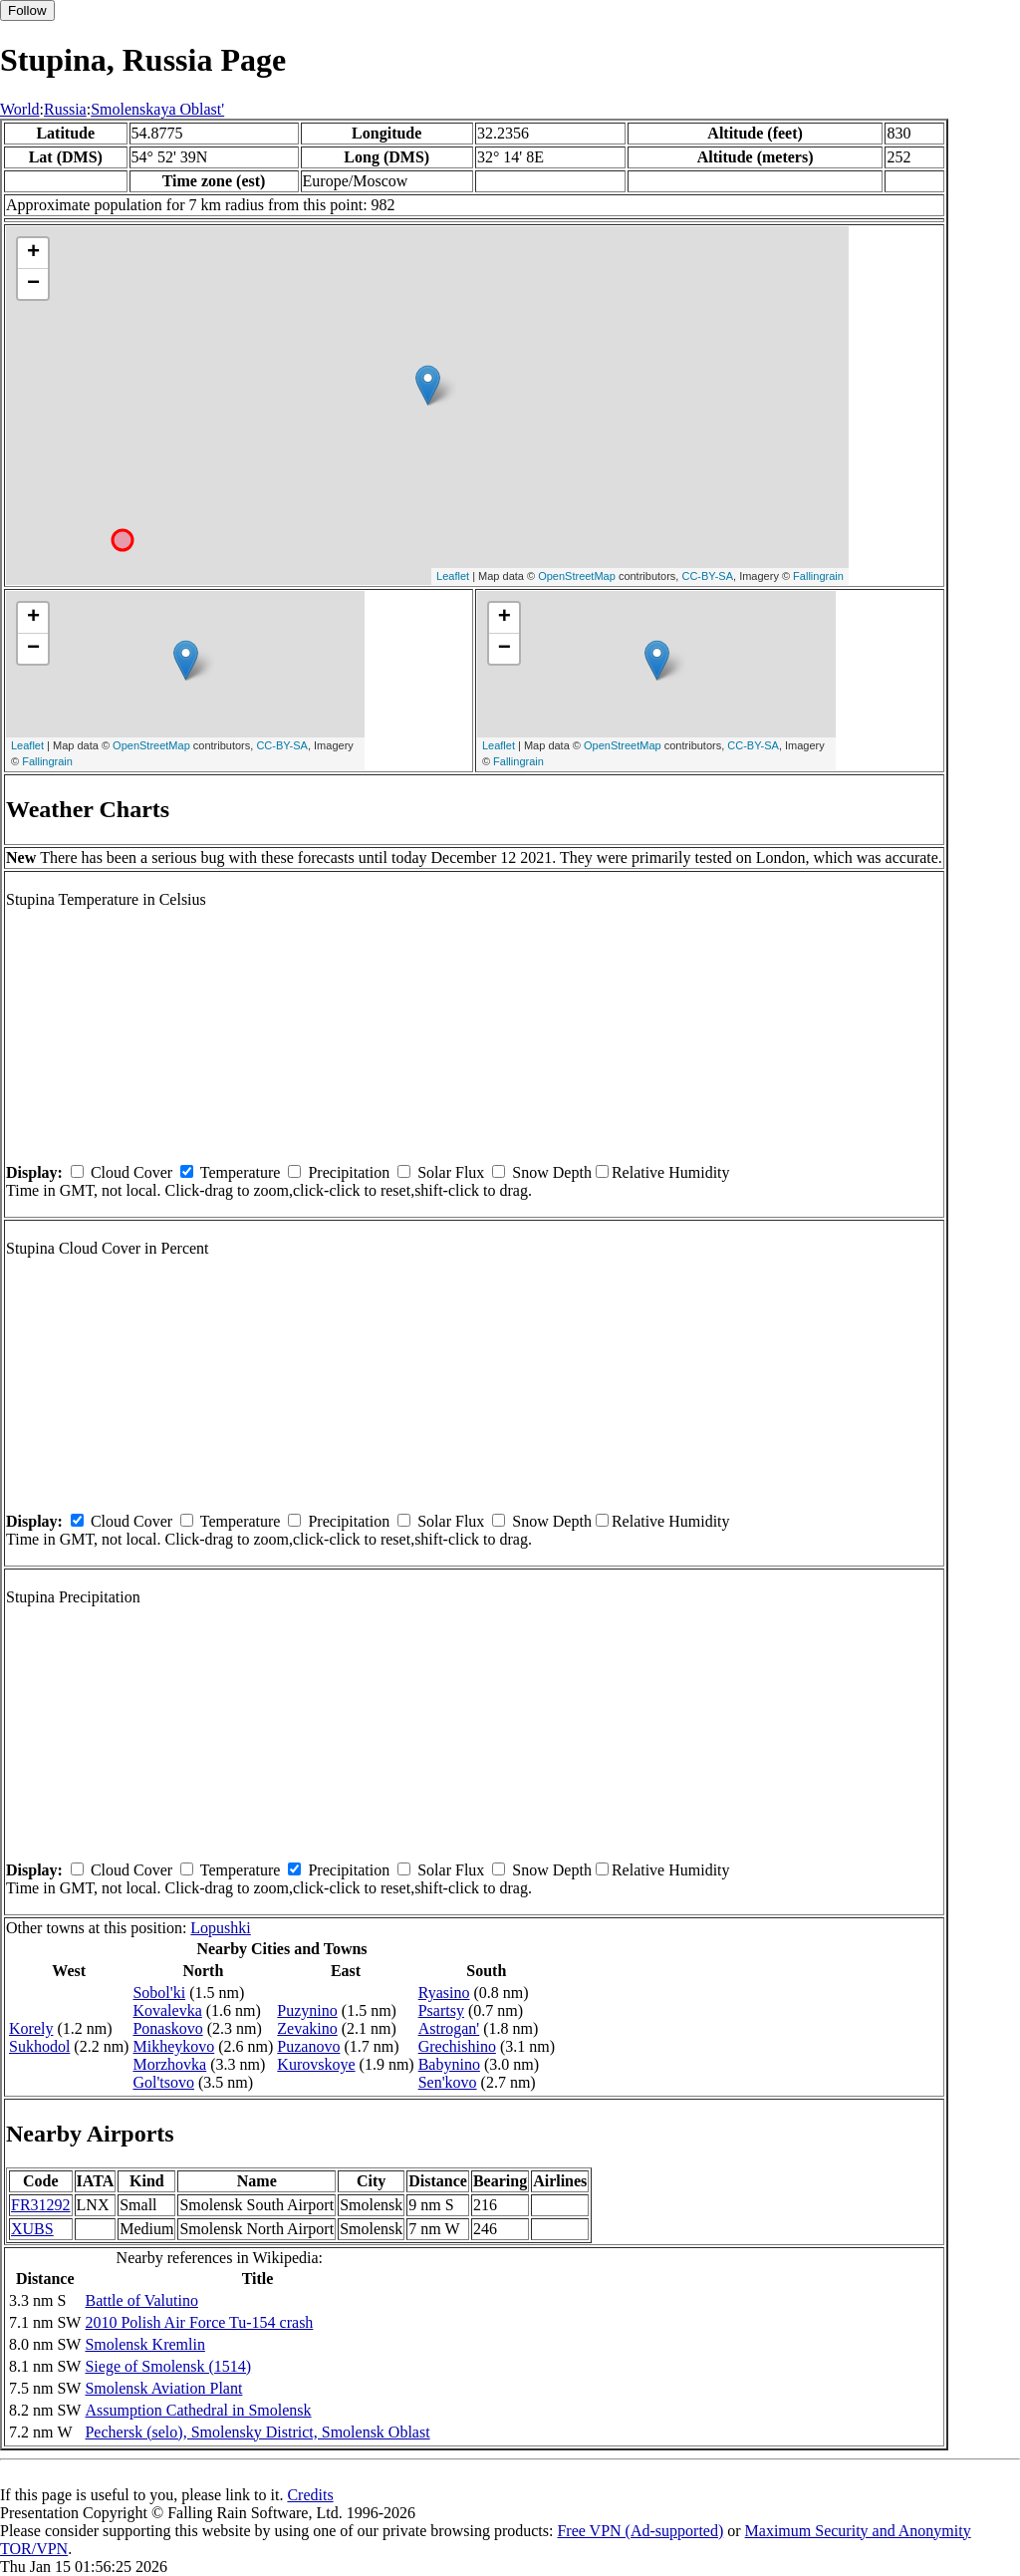  I want to click on Temperature, so click(240, 1172).